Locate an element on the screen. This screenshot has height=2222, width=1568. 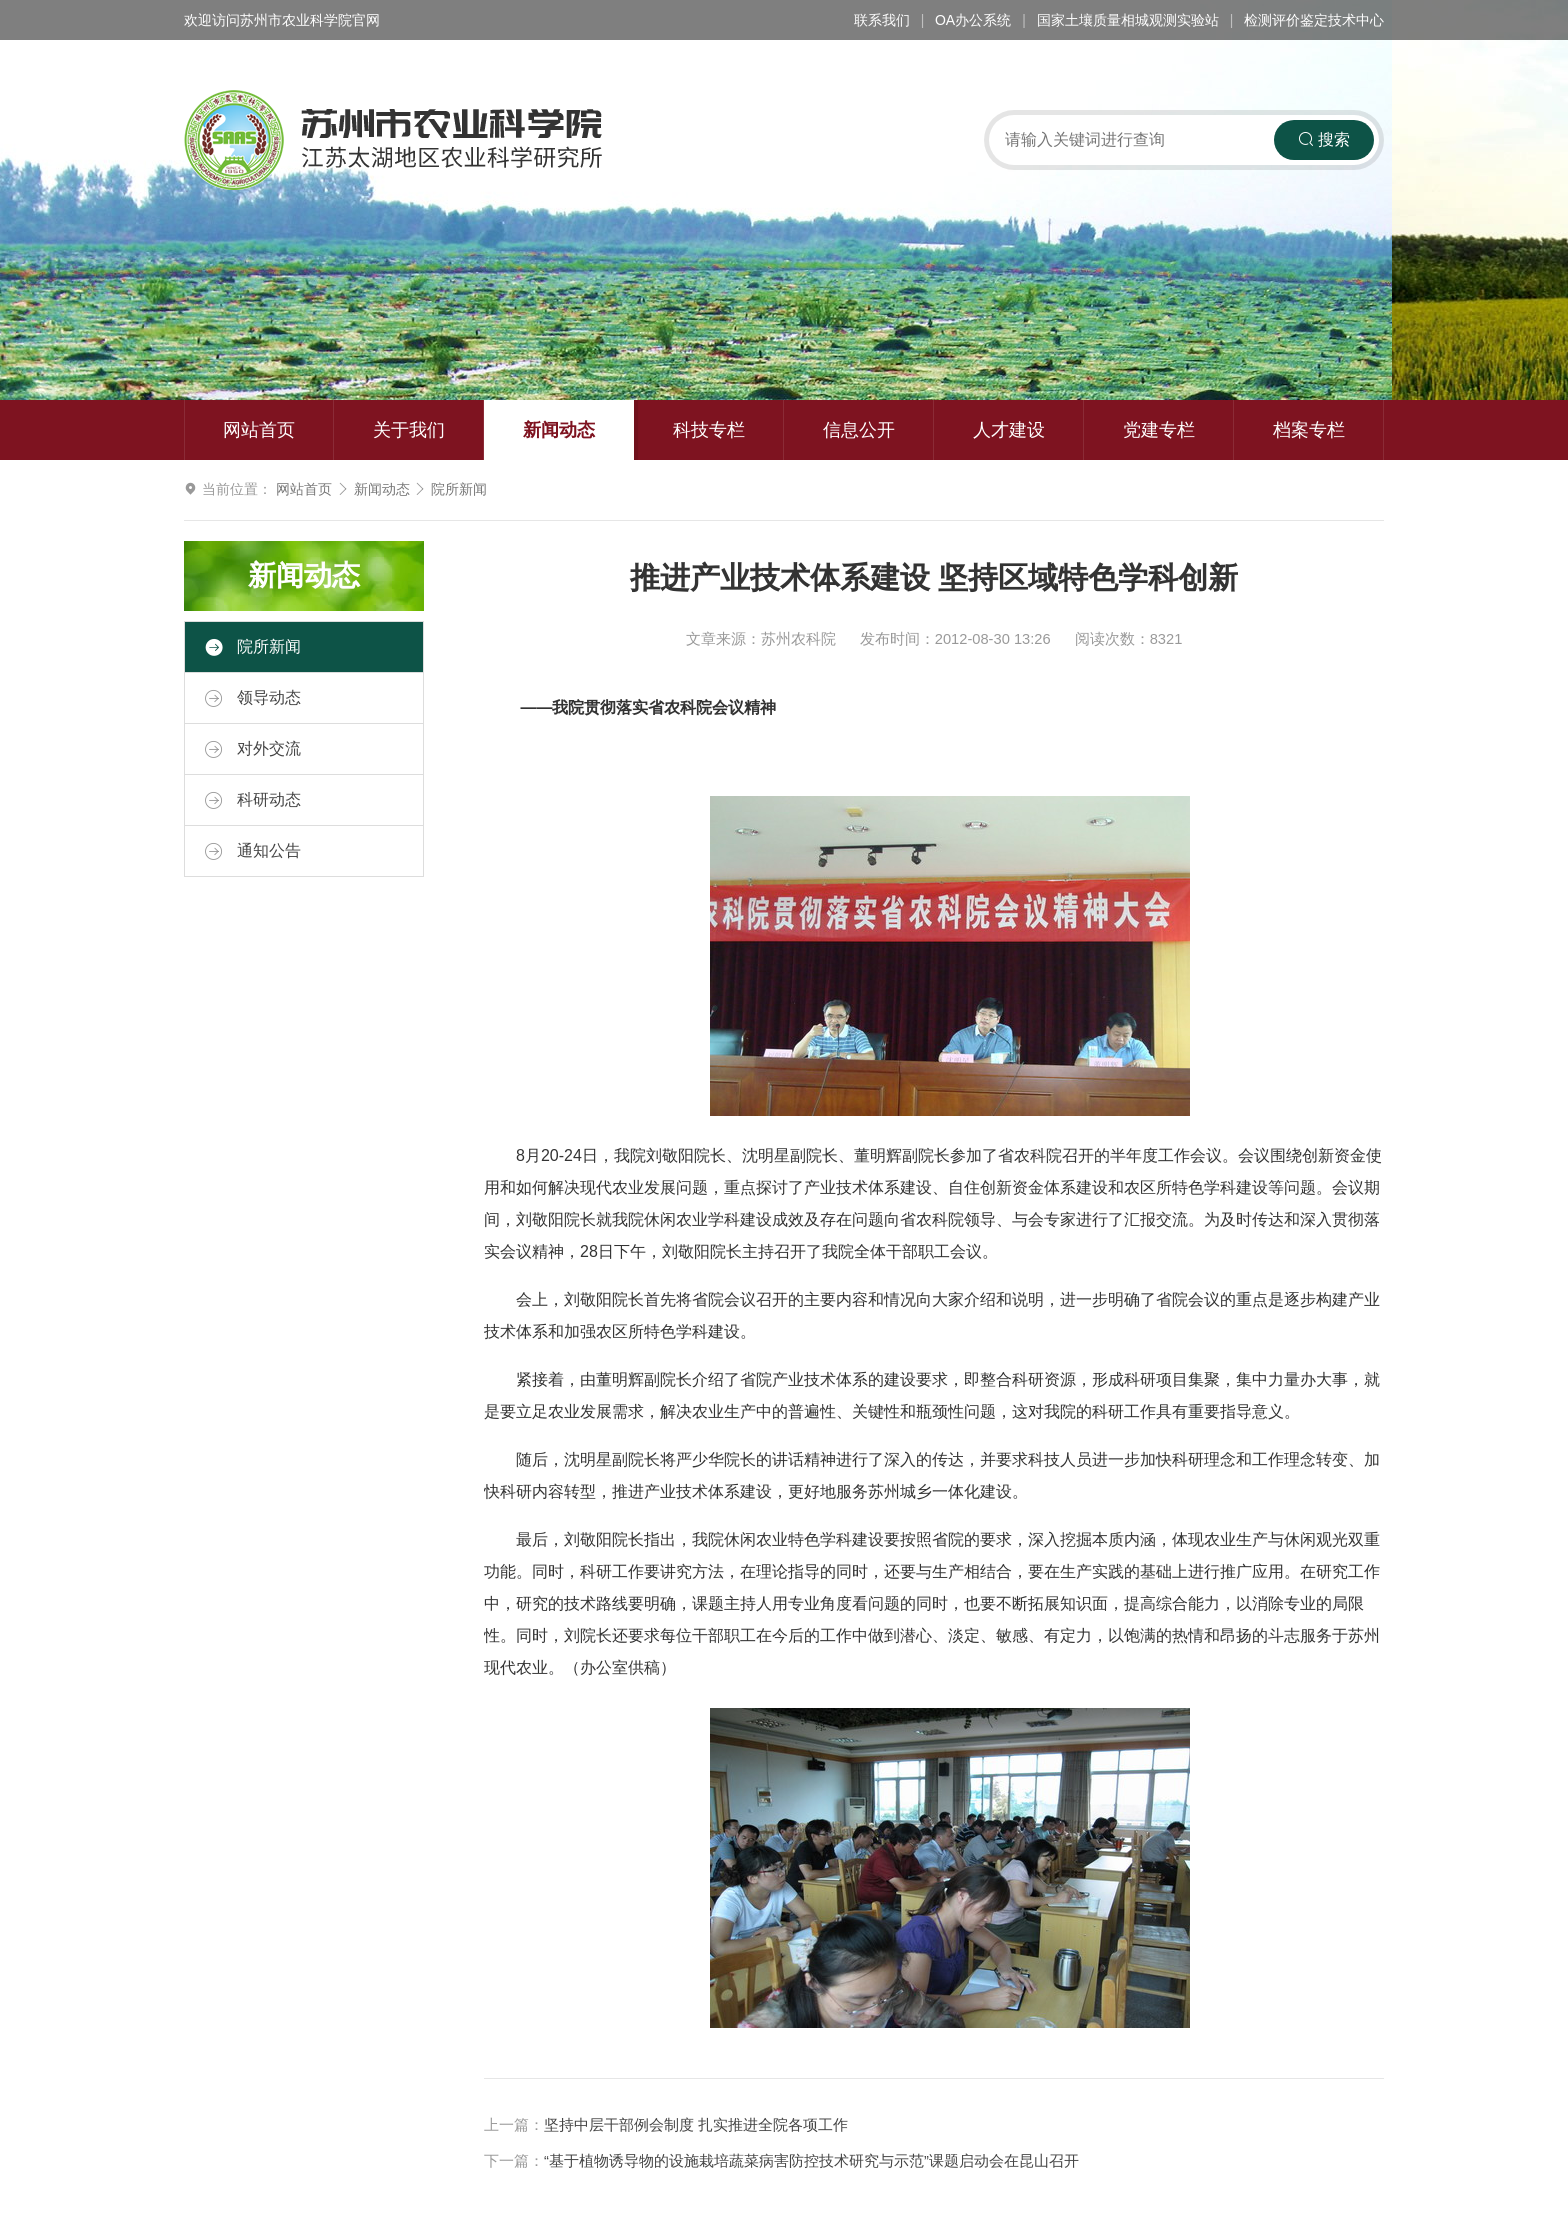
检测评价鉴定技术中心 is located at coordinates (1314, 20).